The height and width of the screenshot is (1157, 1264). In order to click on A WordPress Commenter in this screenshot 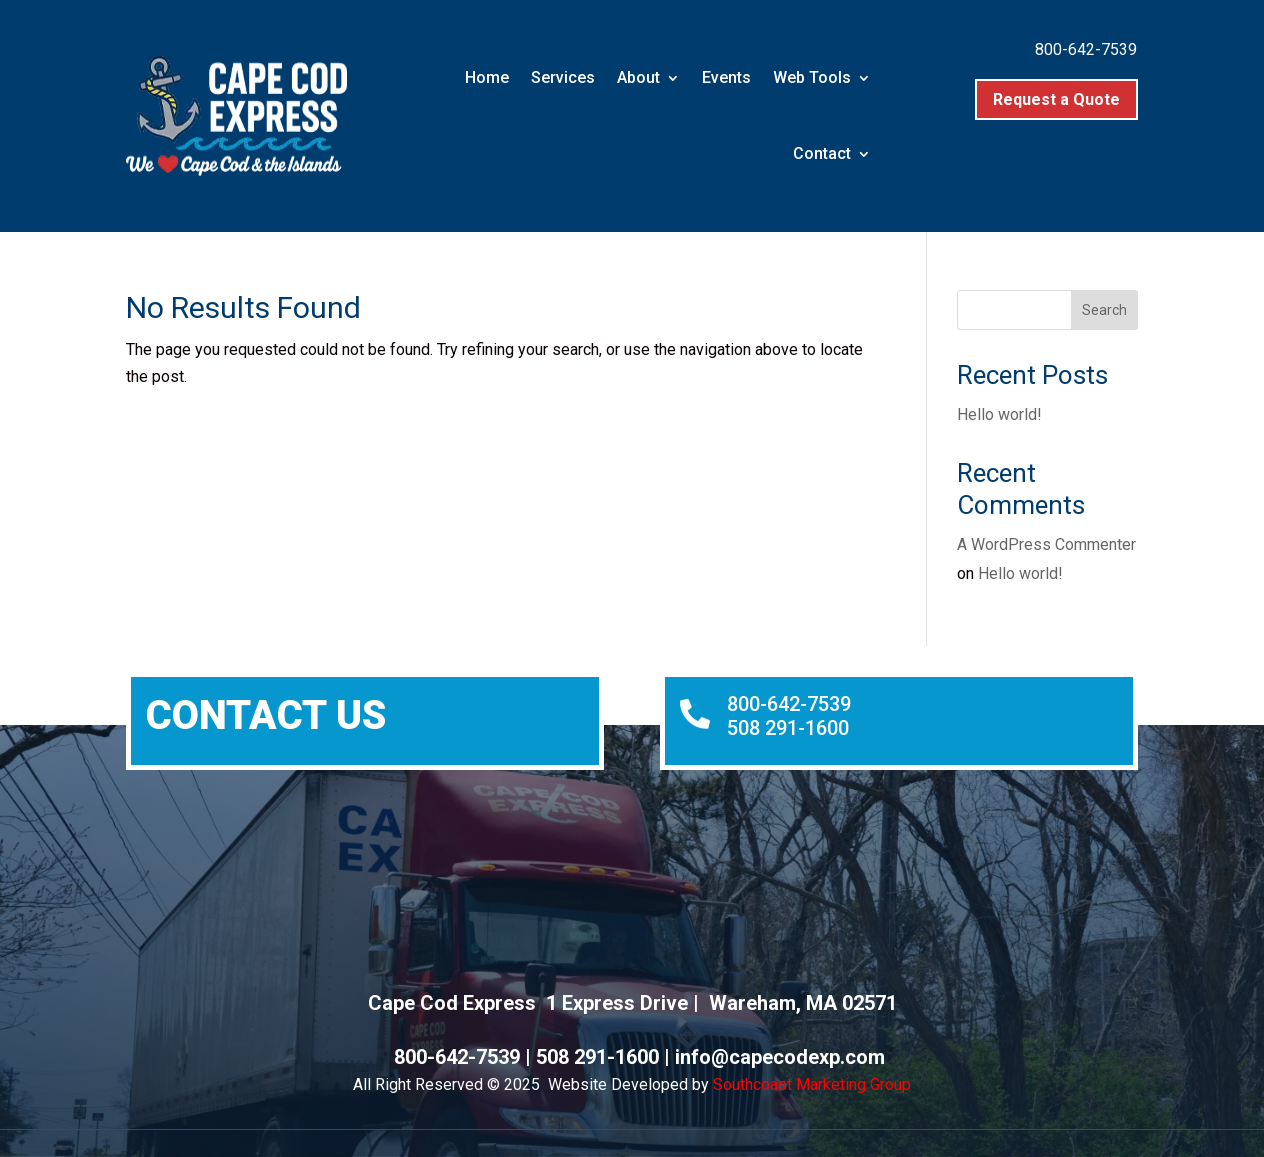, I will do `click(1046, 544)`.